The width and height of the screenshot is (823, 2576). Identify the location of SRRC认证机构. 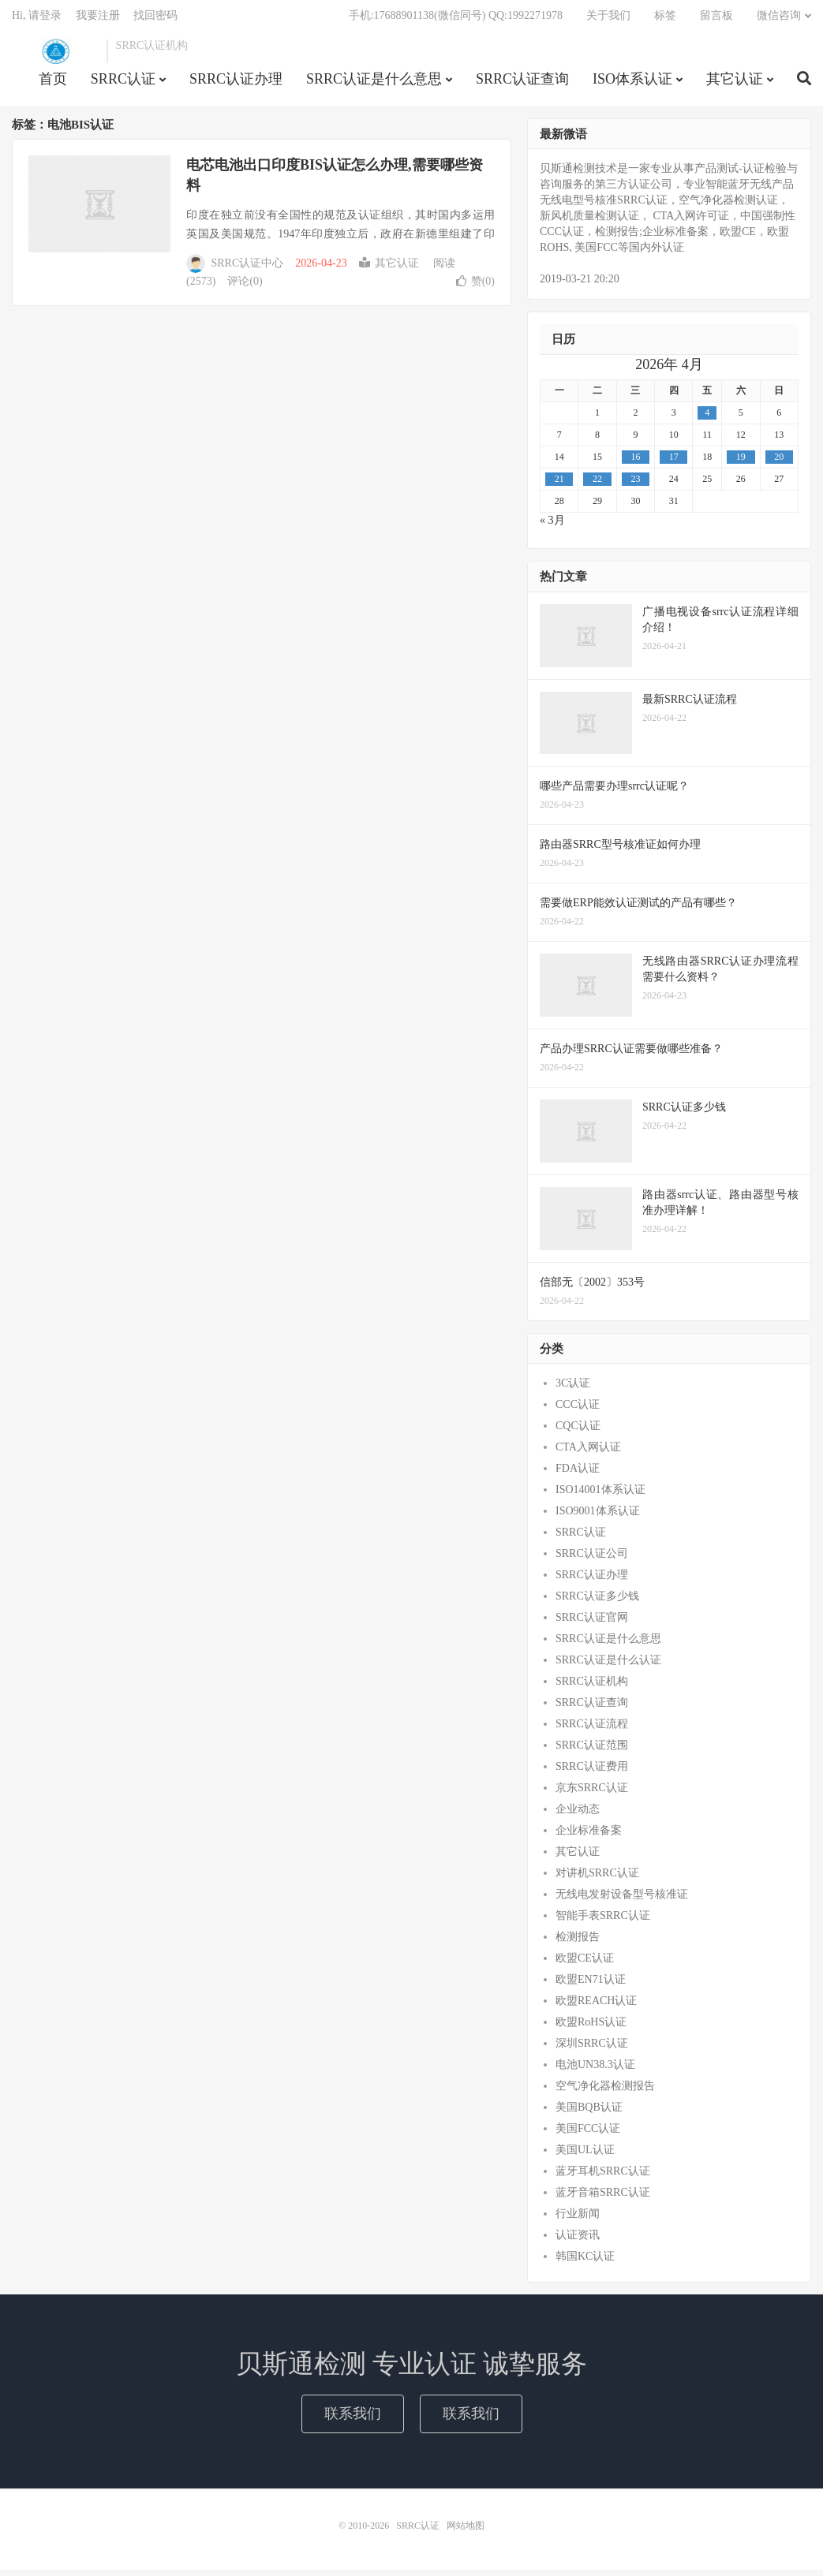
(592, 1687).